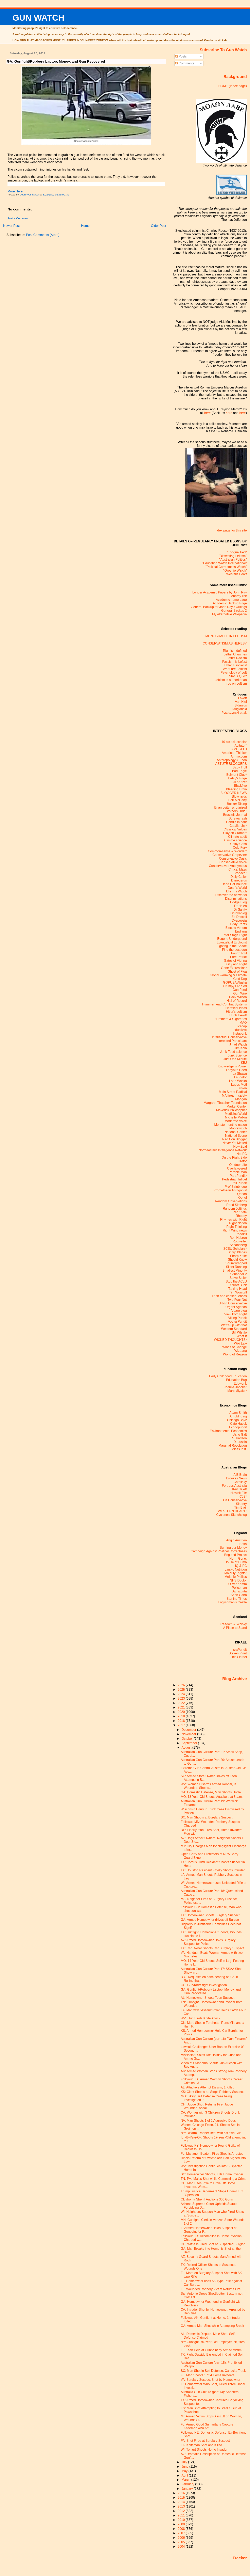 The height and width of the screenshot is (2576, 250). I want to click on Van Hiel, so click(241, 701).